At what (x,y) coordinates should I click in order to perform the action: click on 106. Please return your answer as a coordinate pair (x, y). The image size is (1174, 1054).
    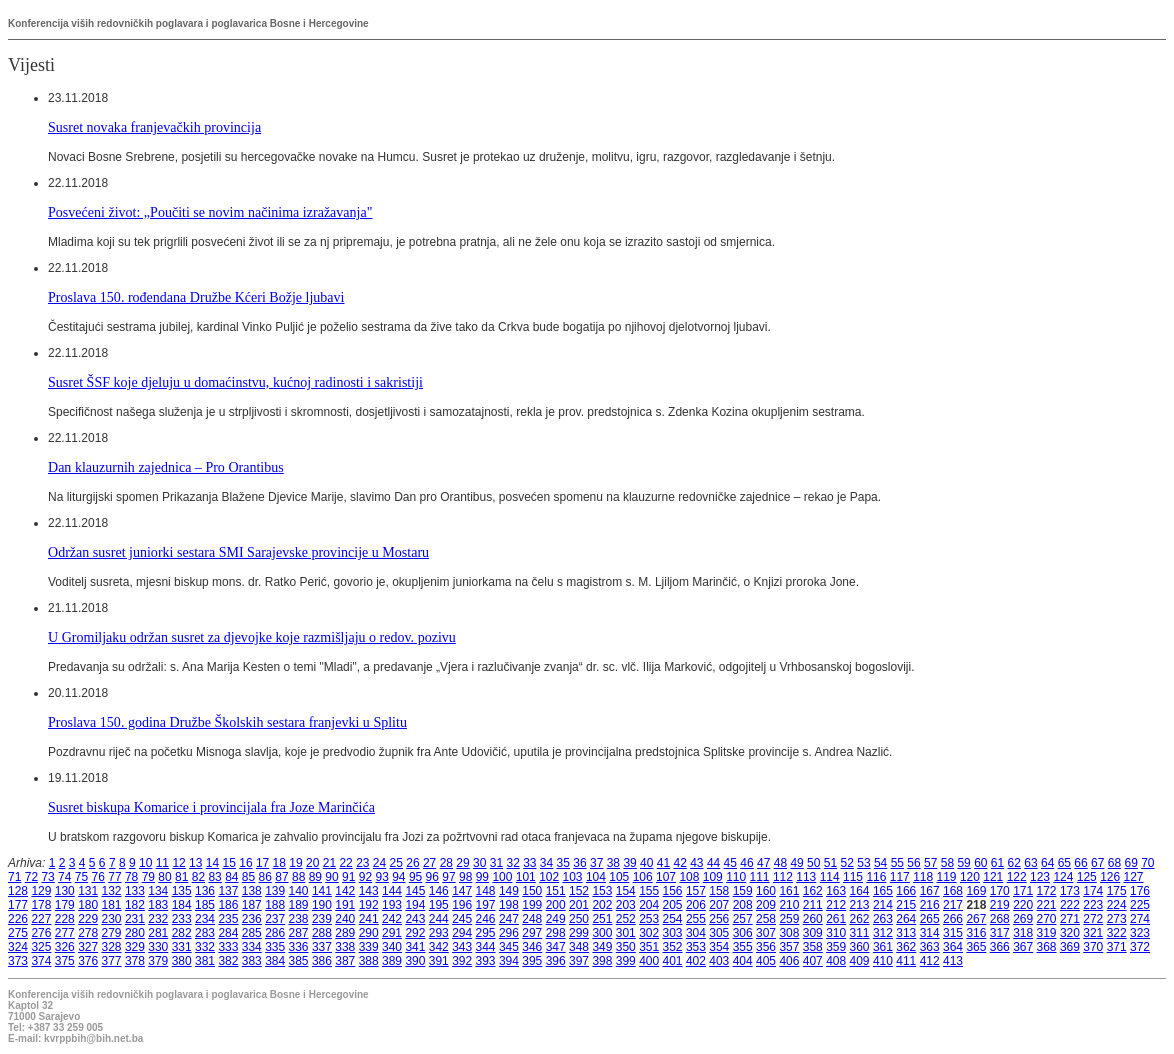
    Looking at the image, I should click on (643, 877).